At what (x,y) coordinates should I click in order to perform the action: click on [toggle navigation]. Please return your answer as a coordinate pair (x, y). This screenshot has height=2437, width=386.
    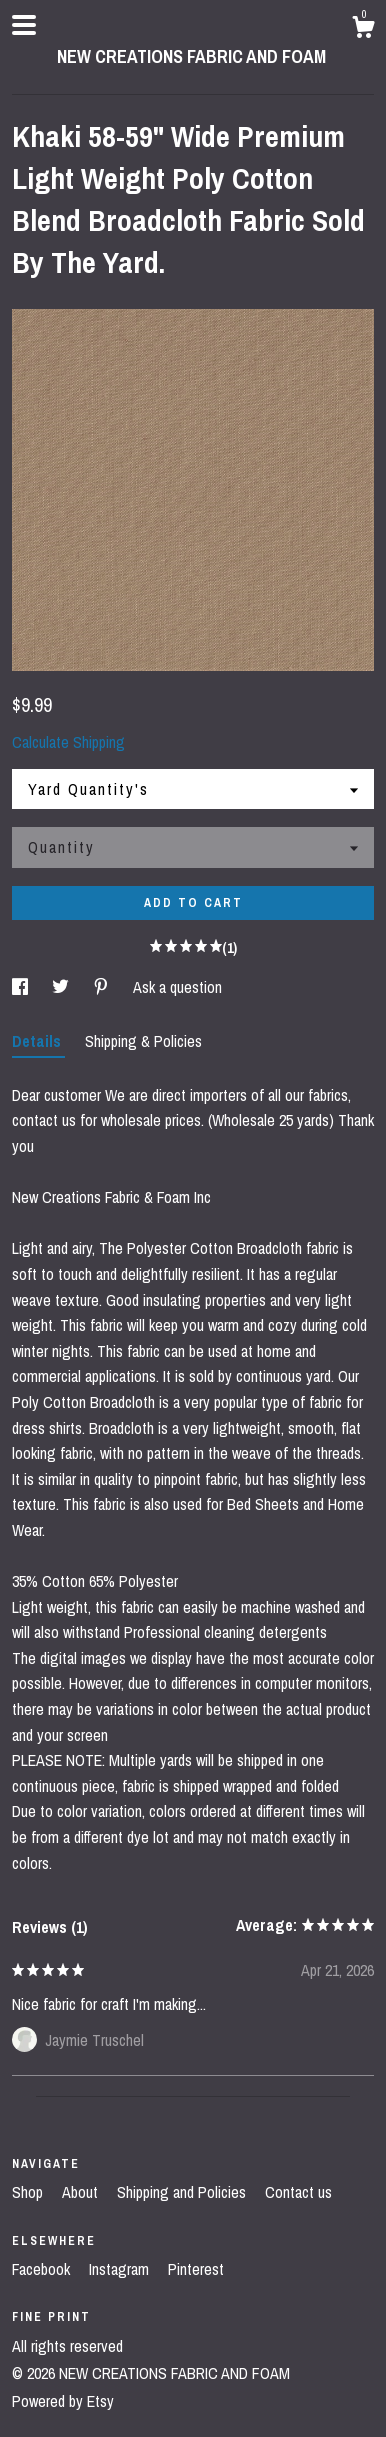
    Looking at the image, I should click on (24, 25).